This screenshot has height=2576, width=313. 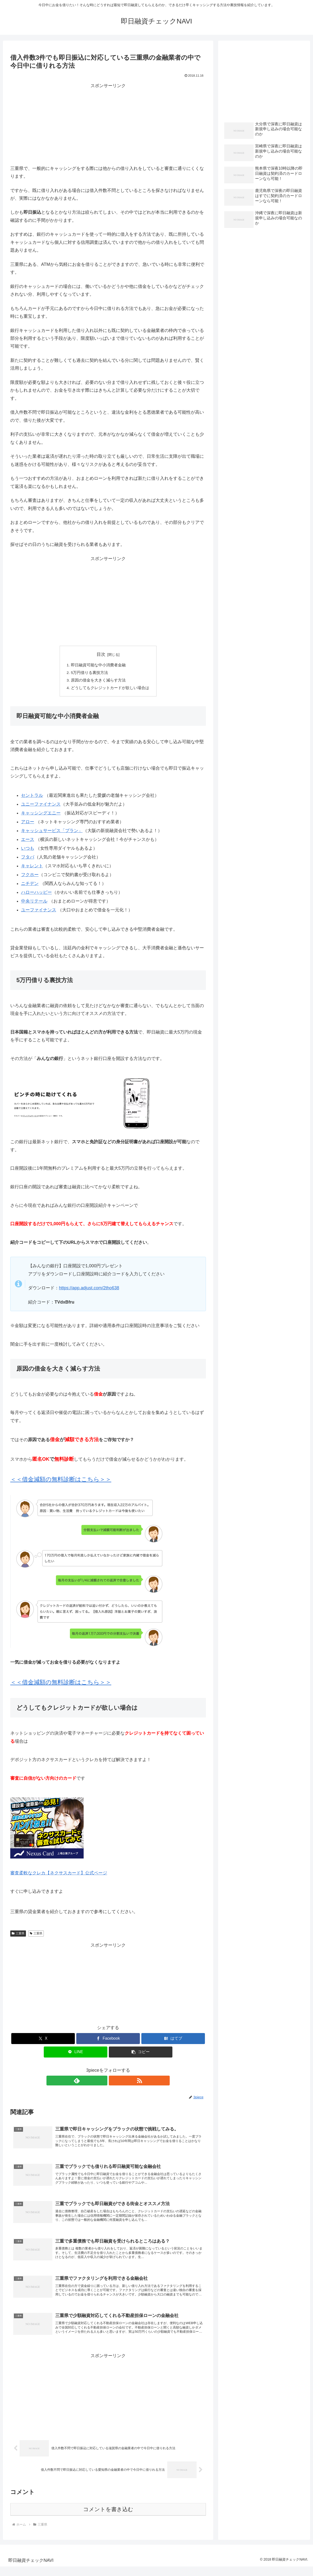 What do you see at coordinates (32, 796) in the screenshot?
I see `セントラル` at bounding box center [32, 796].